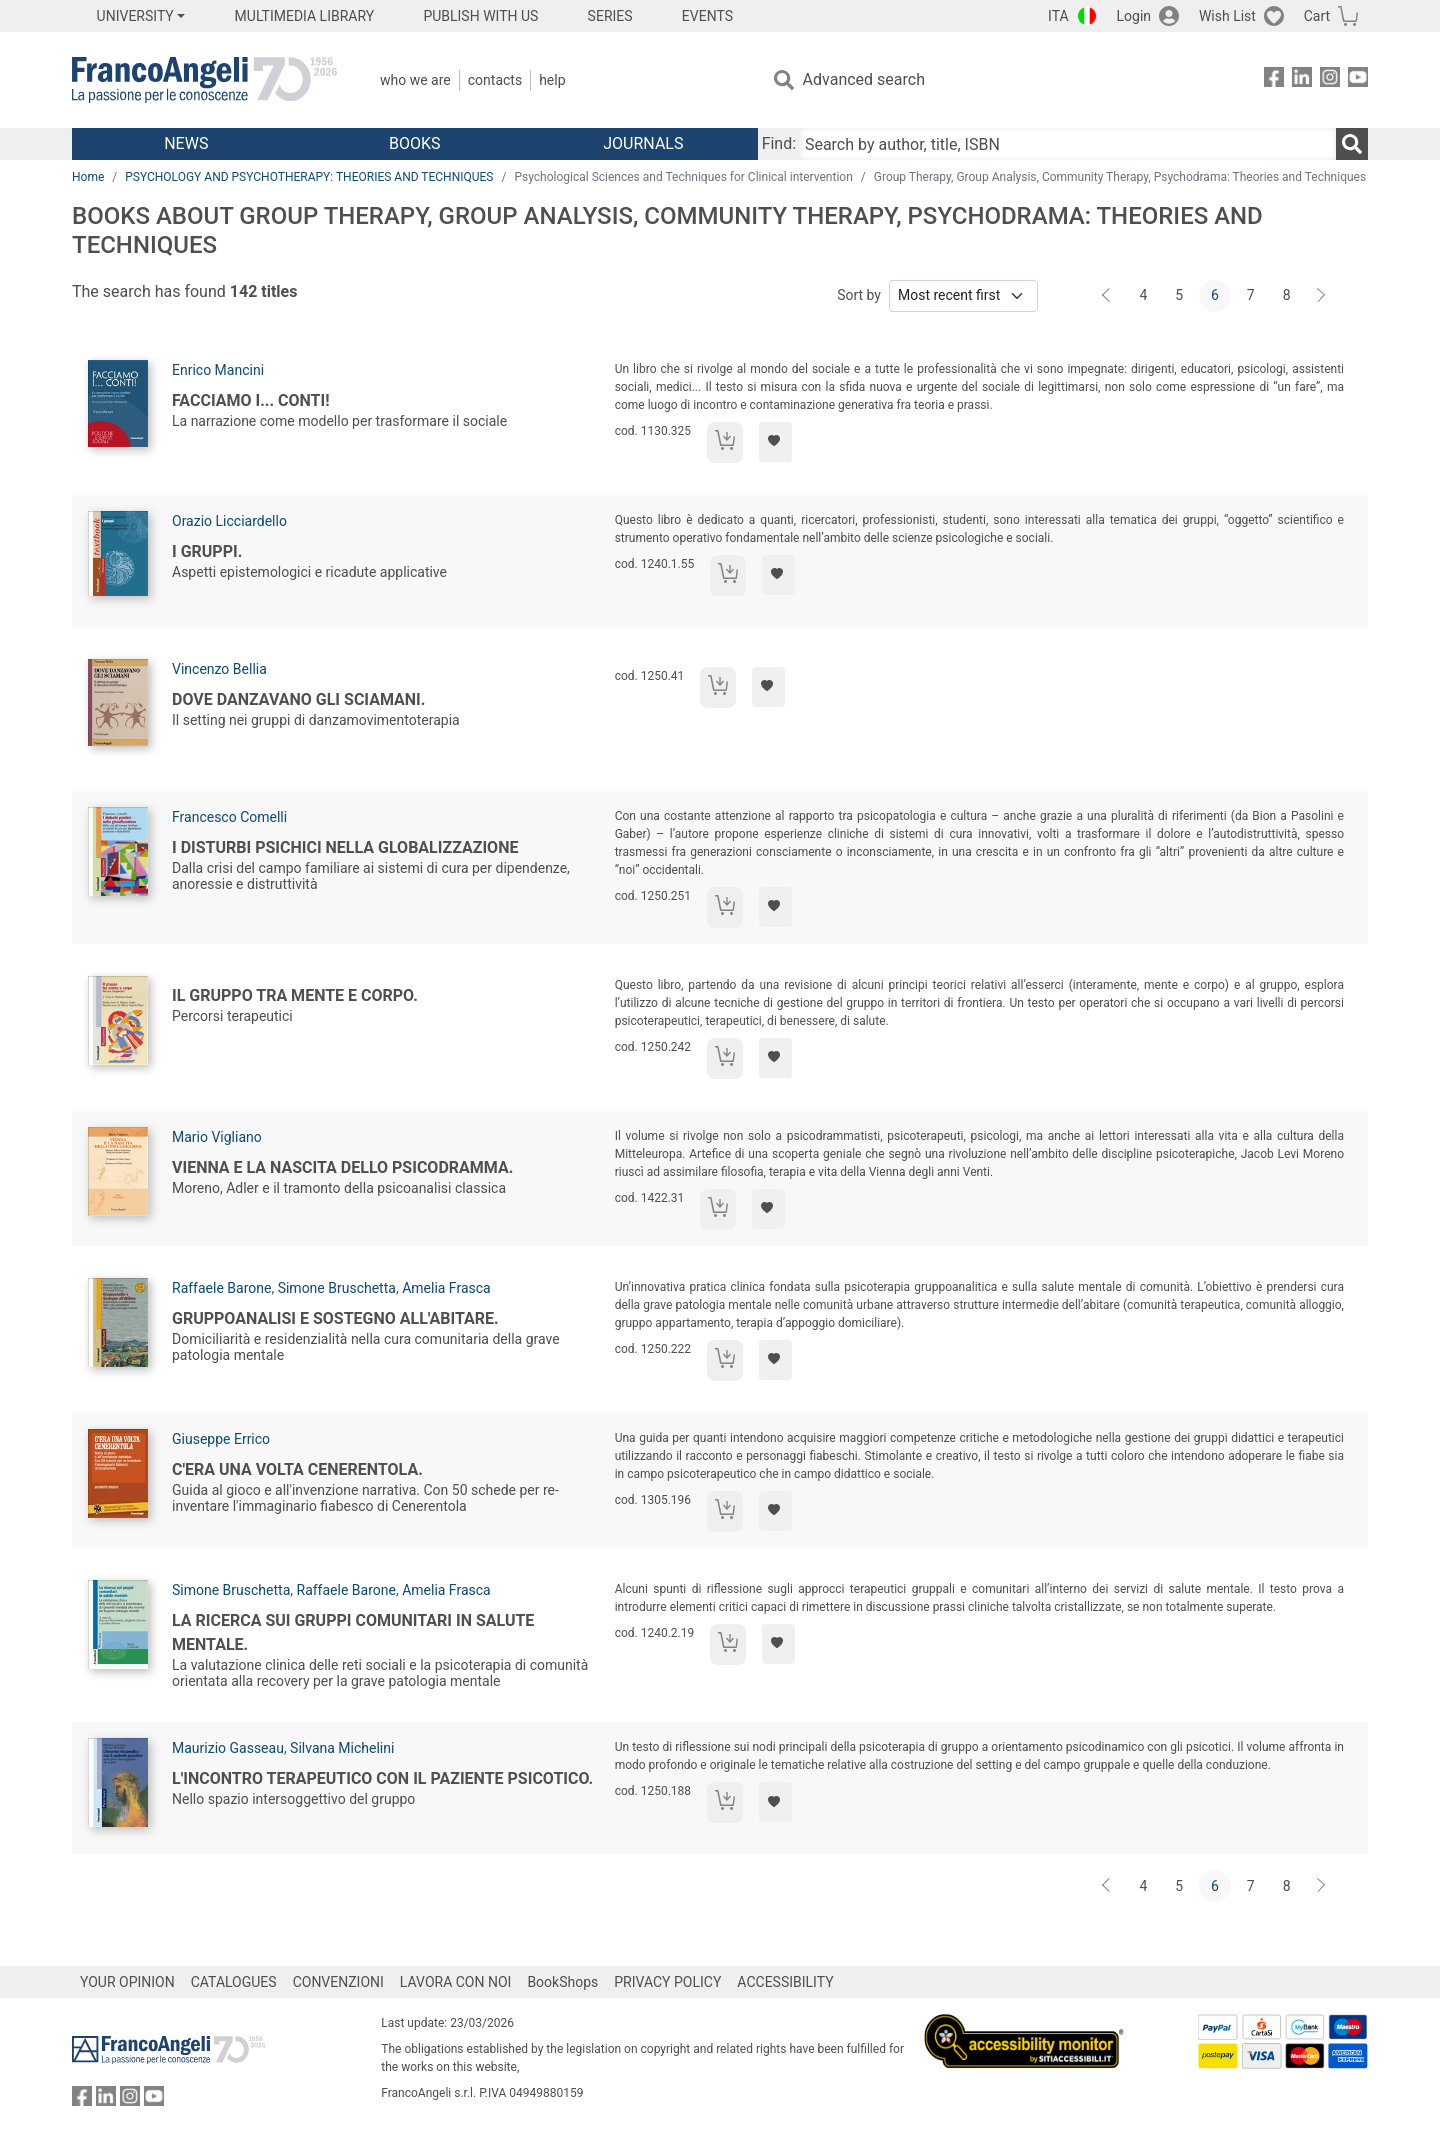 Image resolution: width=1440 pixels, height=2145 pixels. Describe the element at coordinates (309, 177) in the screenshot. I see `PSYCHOLOGY AND PSYCHOTHERAPY: THEORIES AND TECHNIQUES` at that location.